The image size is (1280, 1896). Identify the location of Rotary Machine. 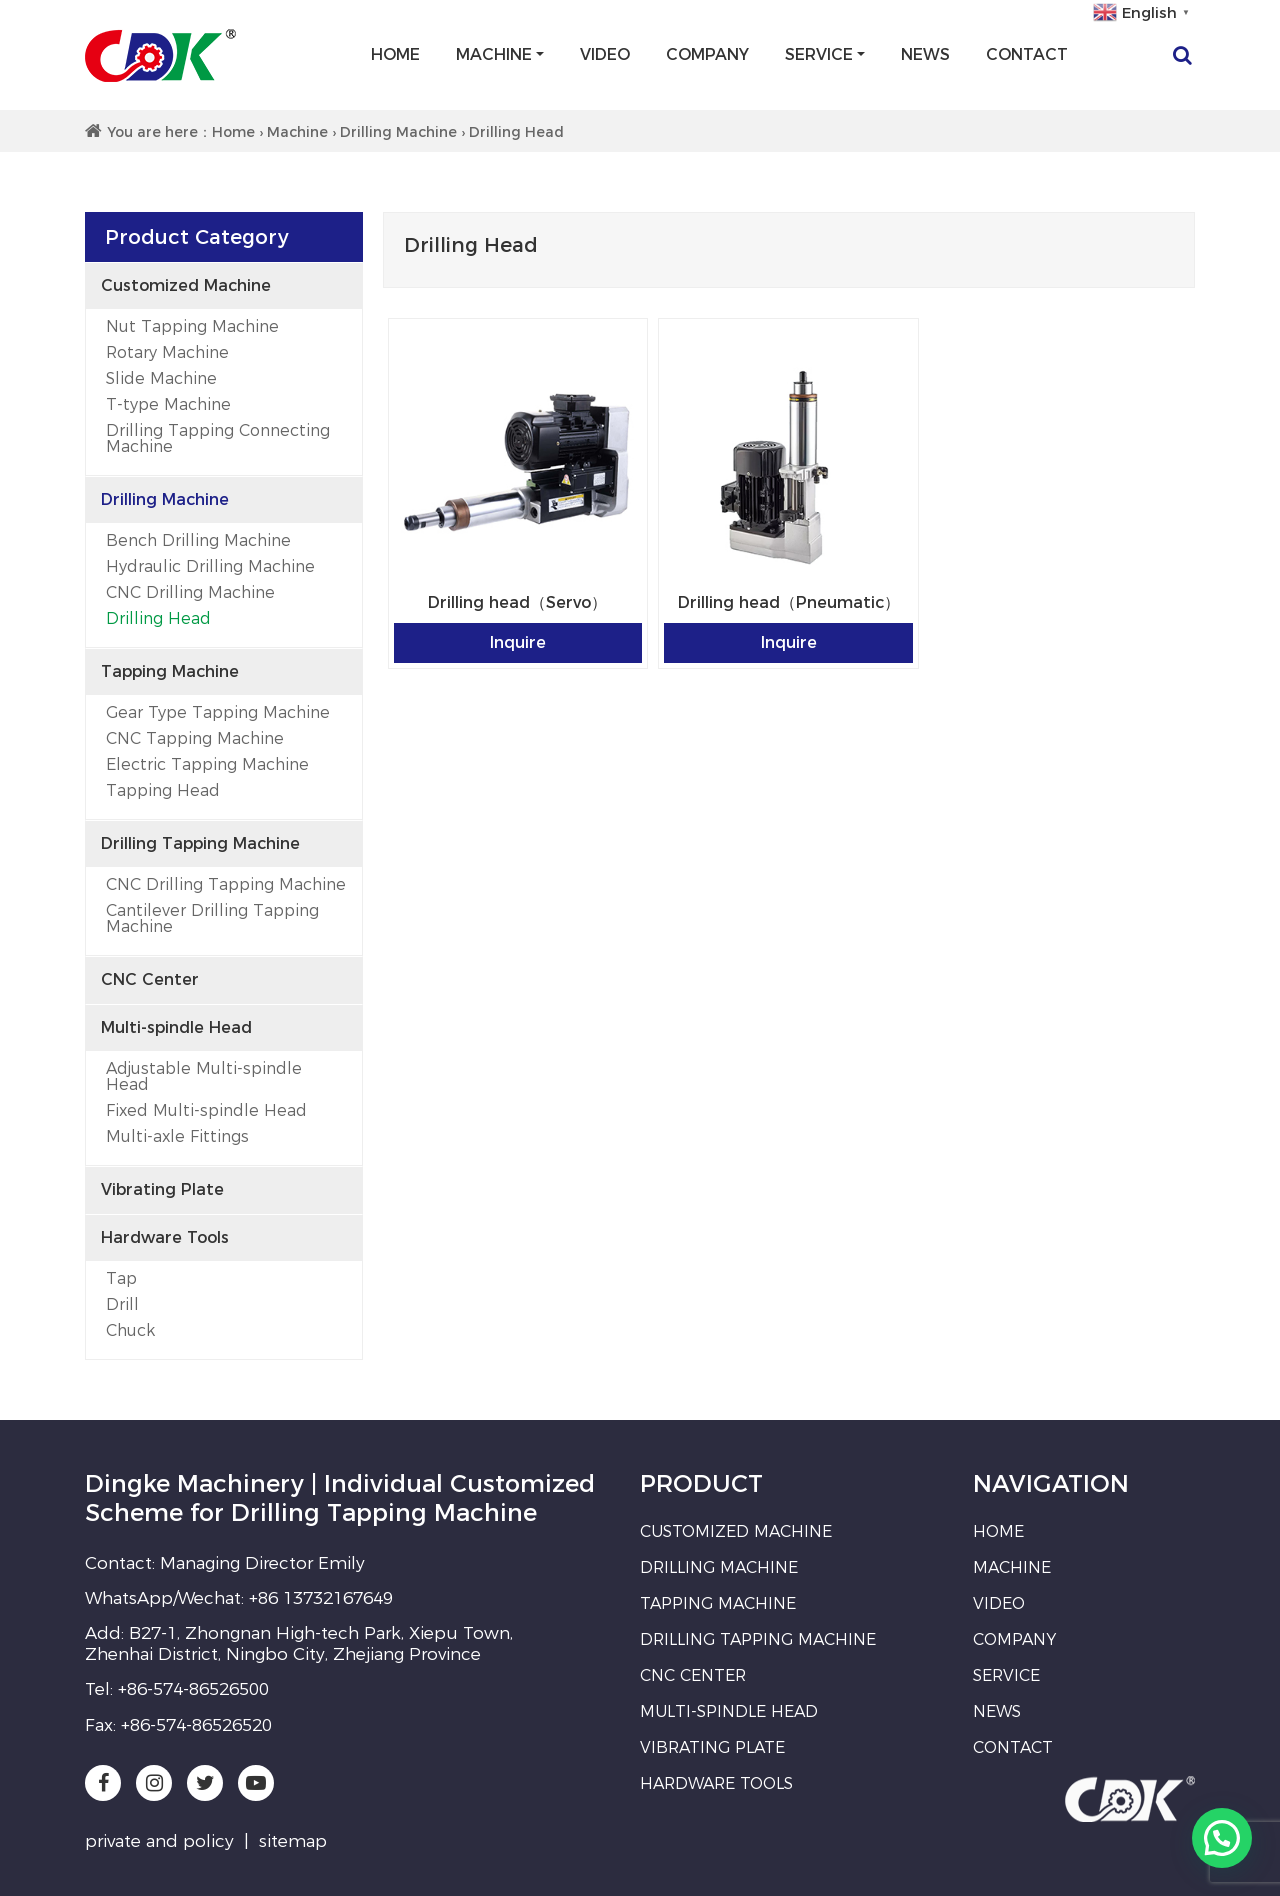
(167, 352).